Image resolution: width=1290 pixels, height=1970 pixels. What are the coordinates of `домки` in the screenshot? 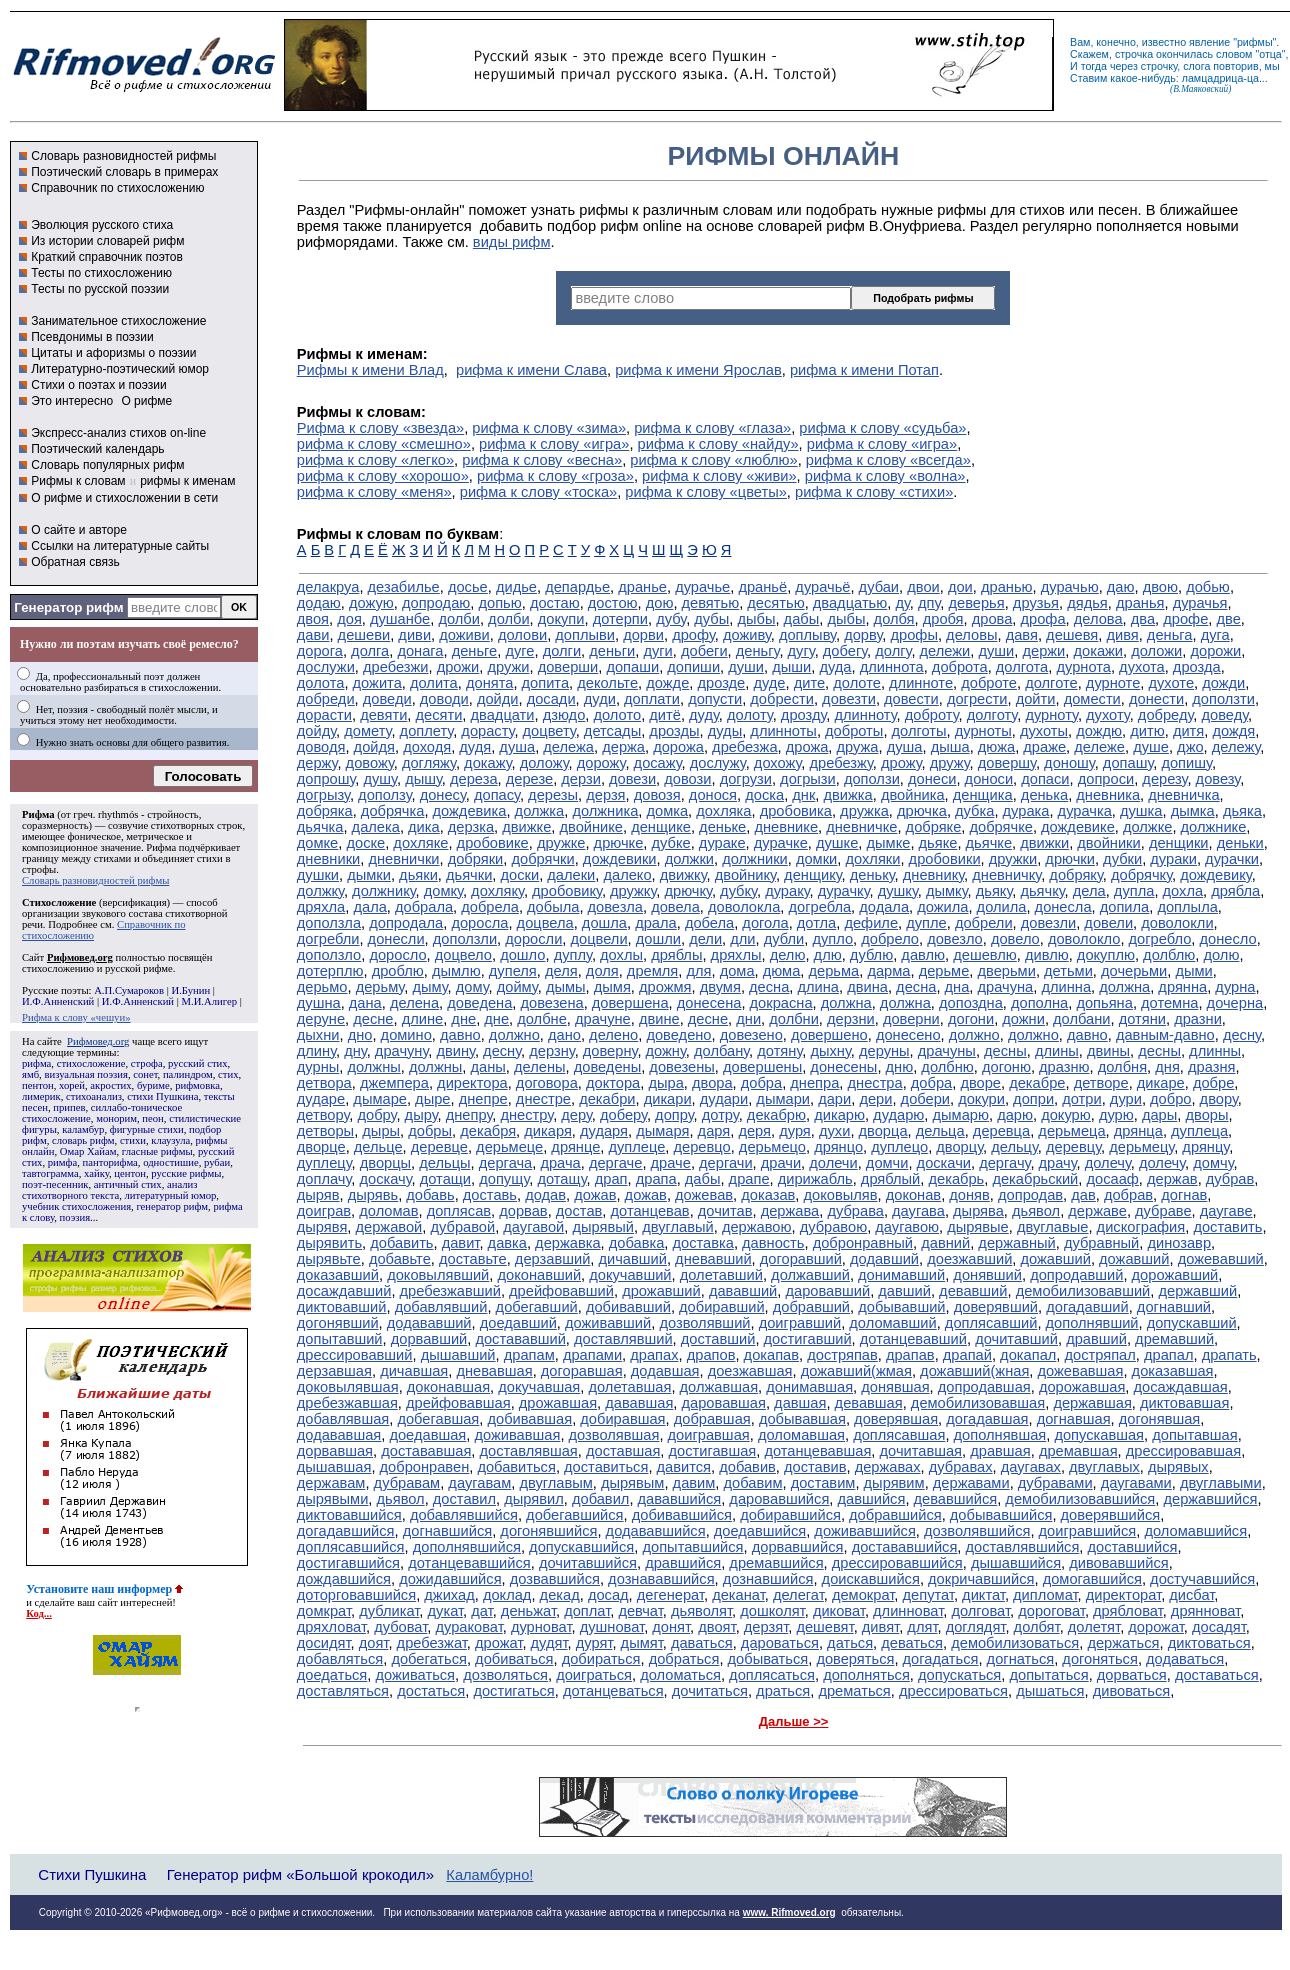 It's located at (816, 859).